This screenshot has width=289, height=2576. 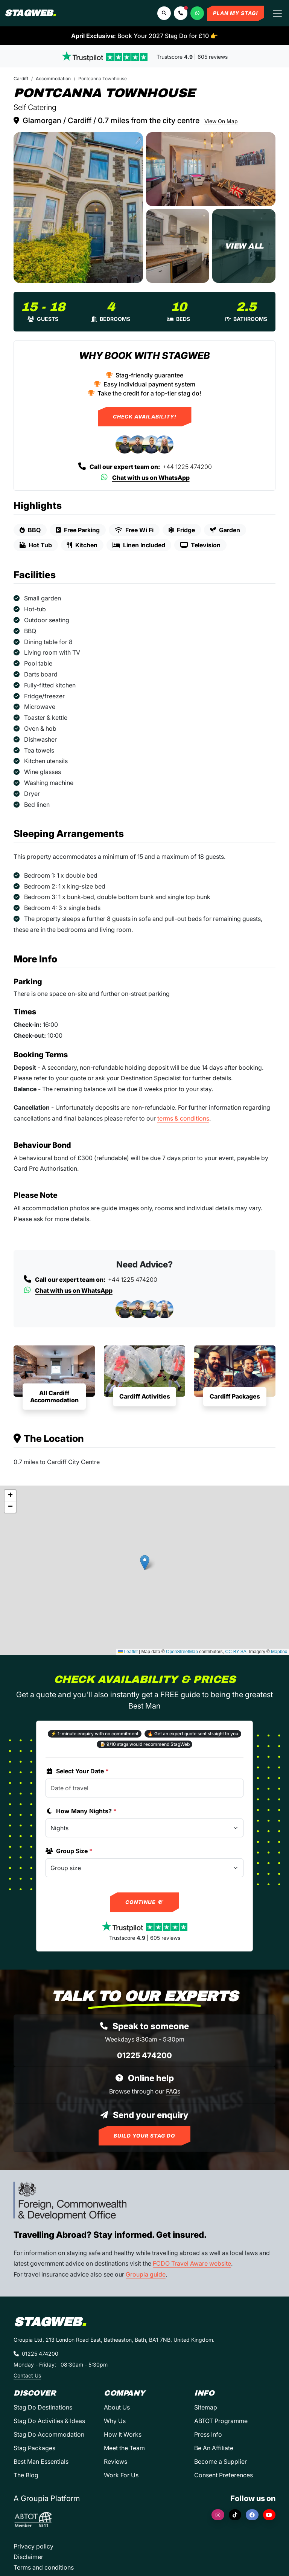 I want to click on [button], so click(x=180, y=13).